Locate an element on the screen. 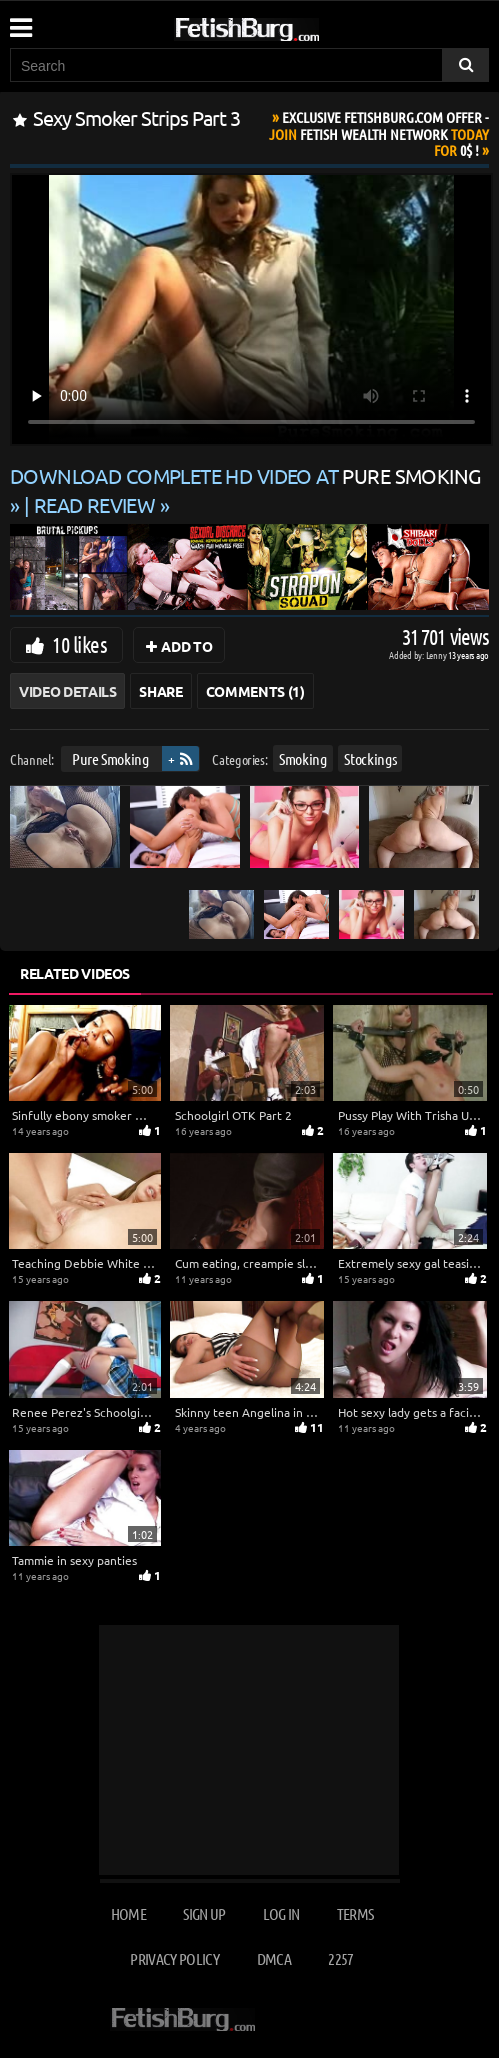 The height and width of the screenshot is (2058, 499). 2257 is located at coordinates (340, 1958).